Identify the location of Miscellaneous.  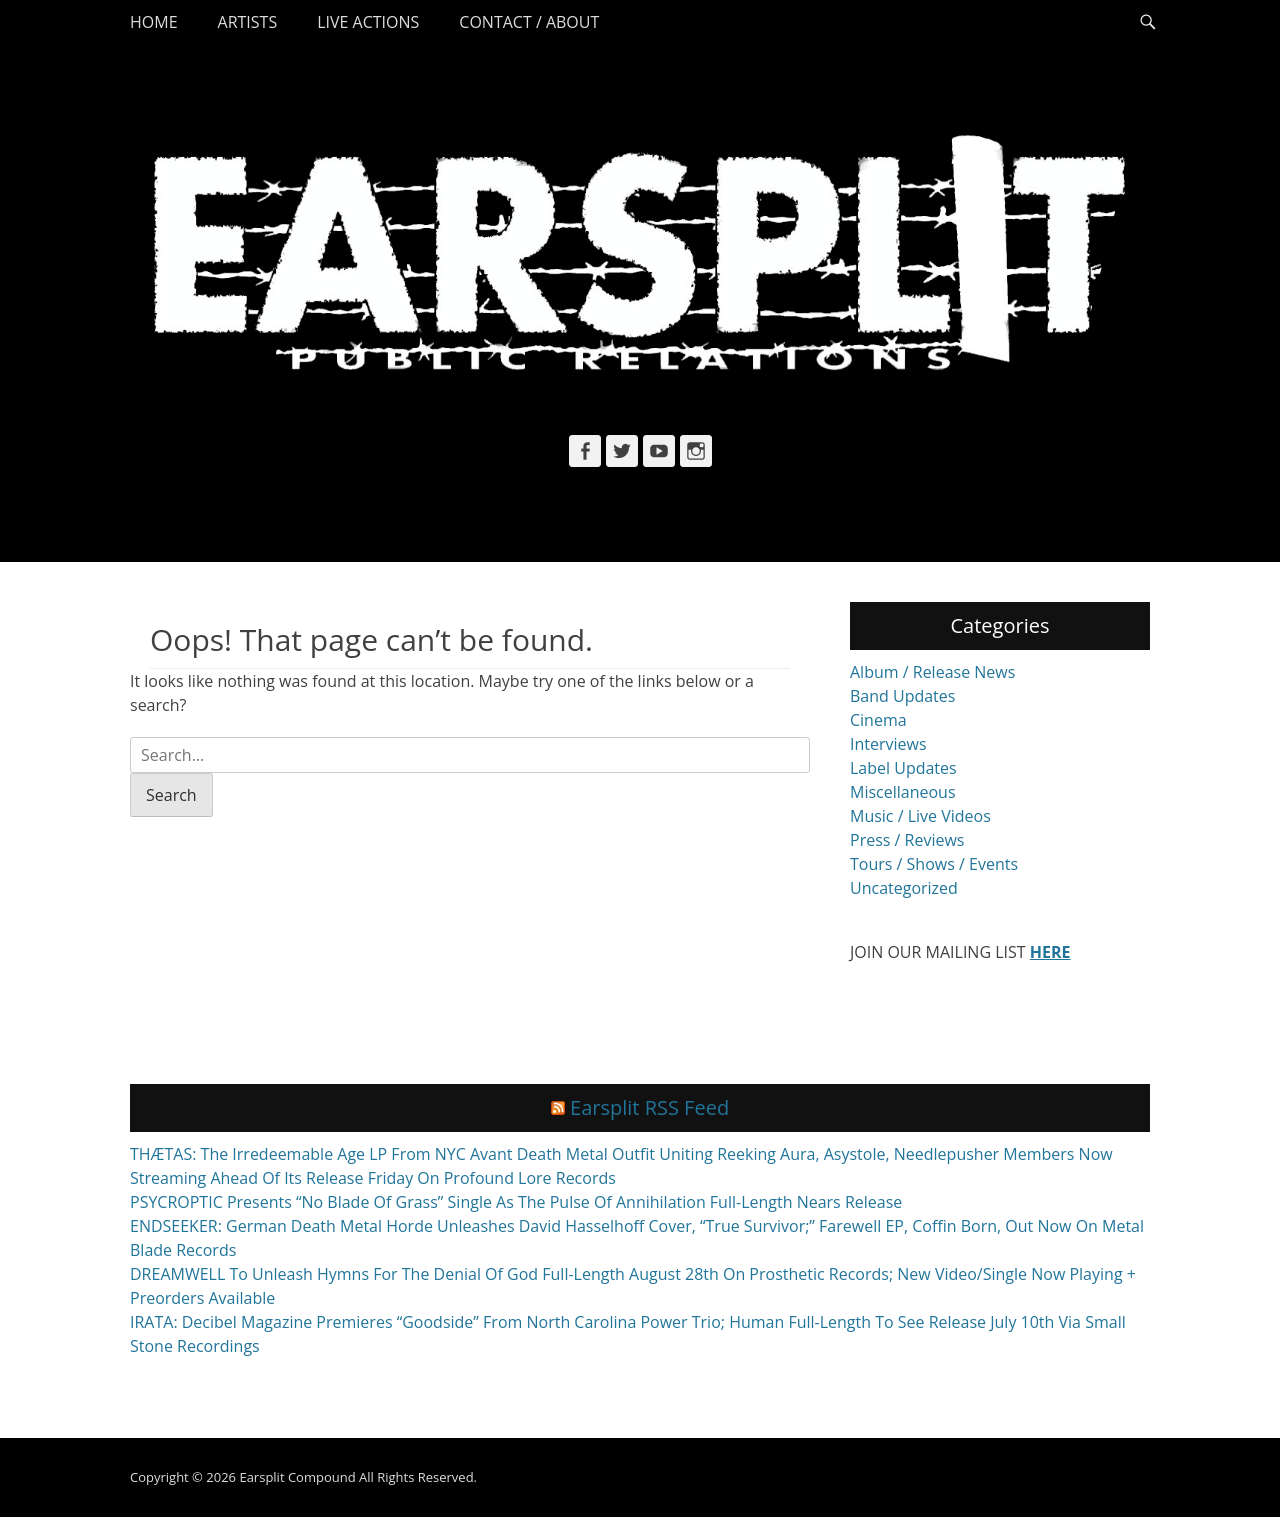
(903, 792).